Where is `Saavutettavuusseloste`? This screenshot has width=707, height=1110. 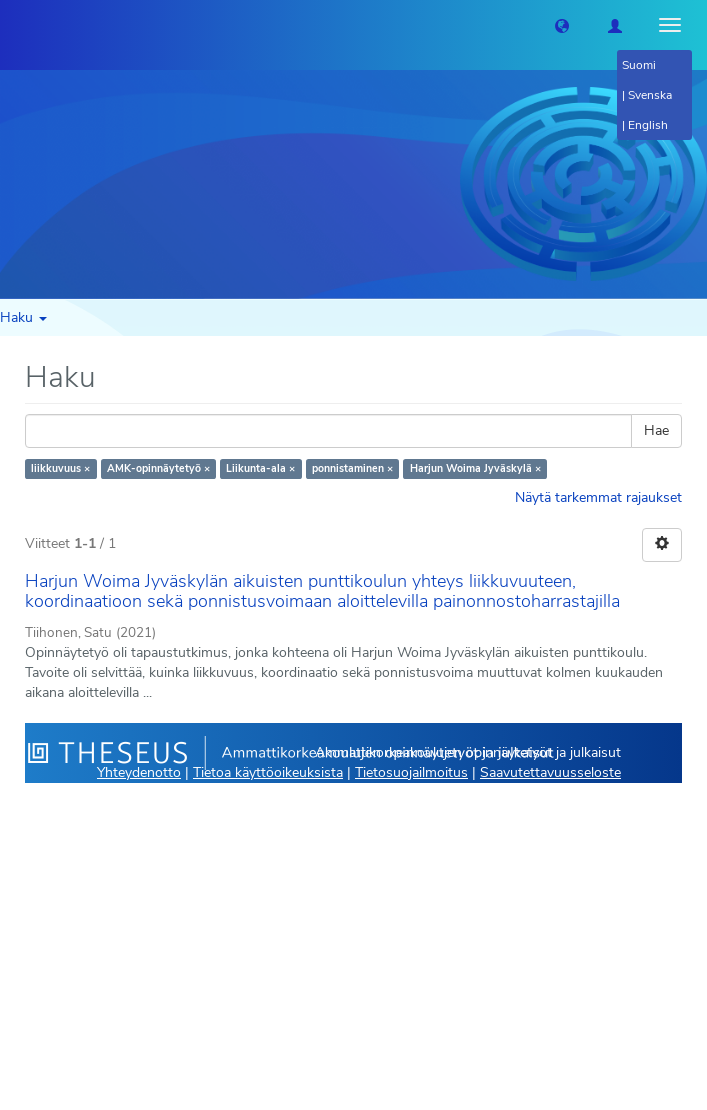
Saavutettavuusseloste is located at coordinates (550, 772).